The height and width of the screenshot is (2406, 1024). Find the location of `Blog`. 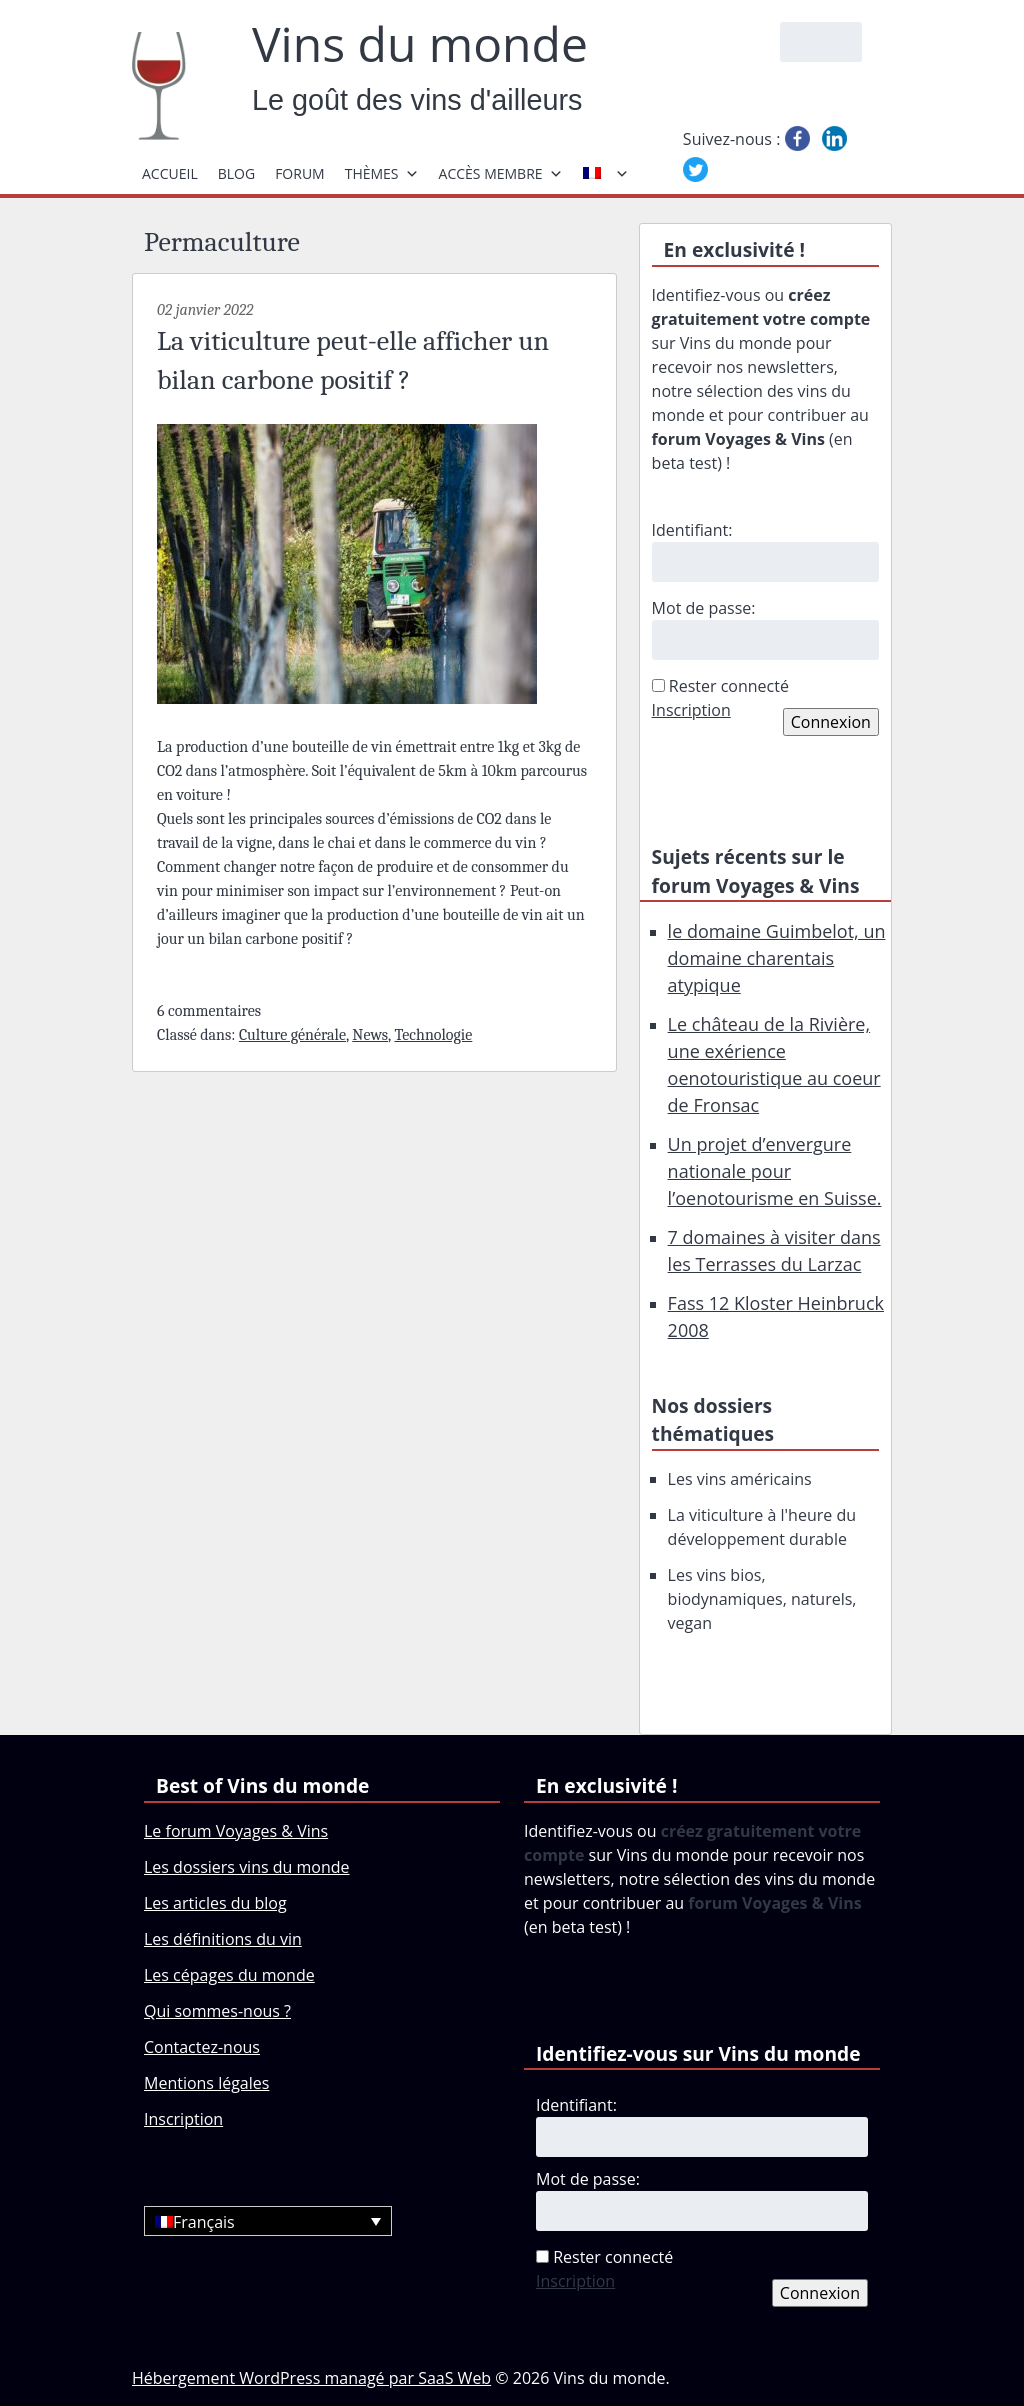

Blog is located at coordinates (236, 173).